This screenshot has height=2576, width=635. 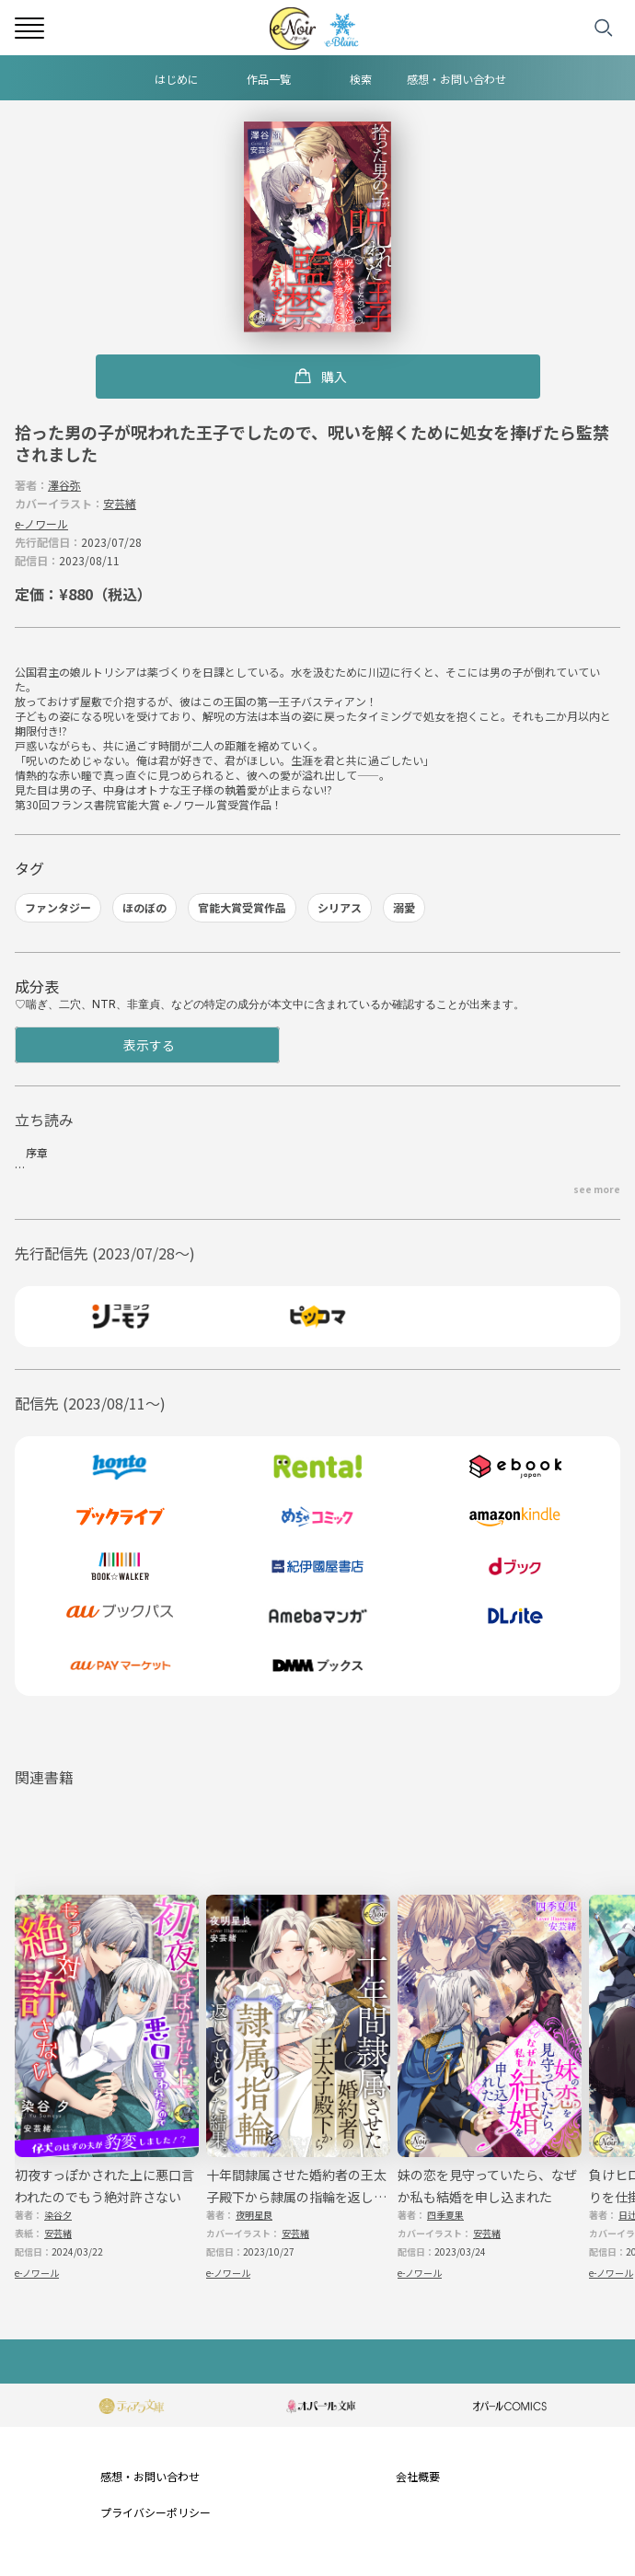 What do you see at coordinates (254, 2215) in the screenshot?
I see `夜明星良` at bounding box center [254, 2215].